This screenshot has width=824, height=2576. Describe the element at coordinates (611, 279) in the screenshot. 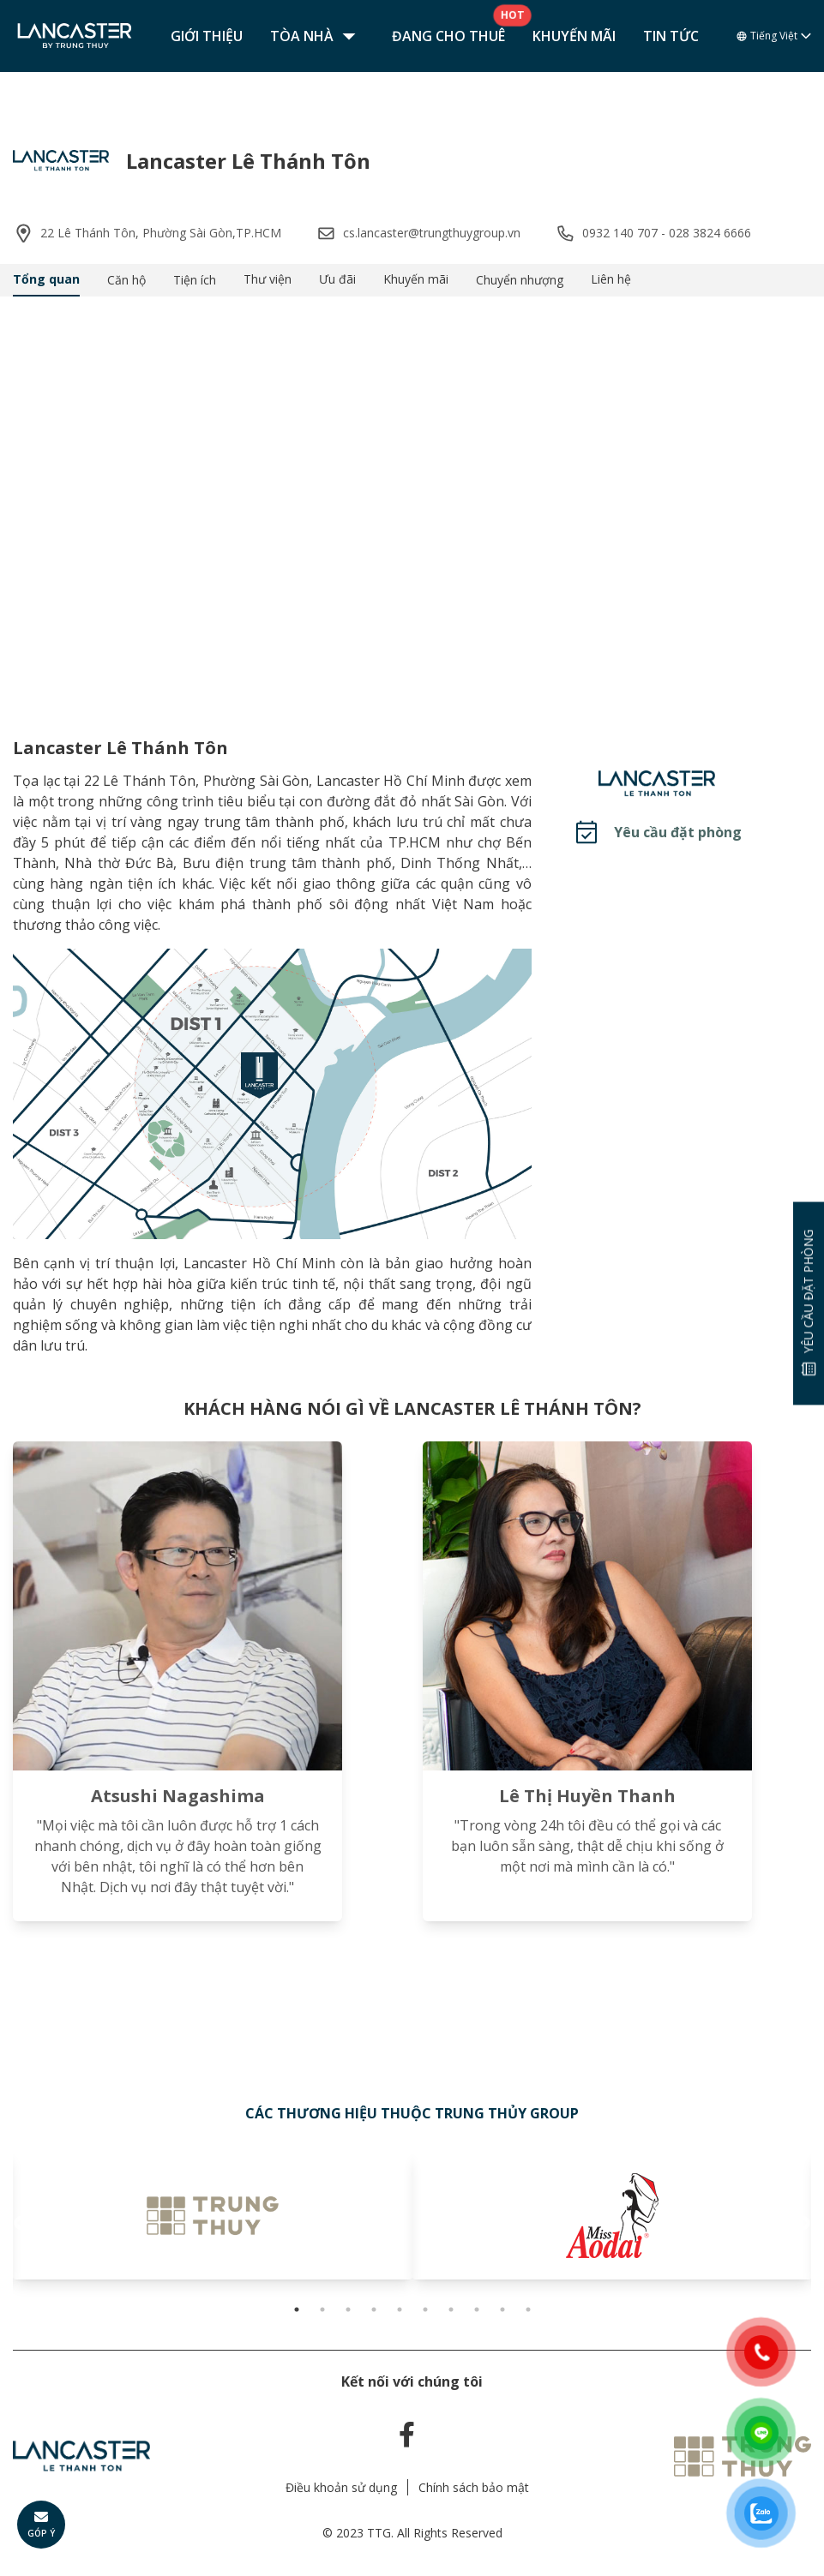

I see `Liên hệ` at that location.